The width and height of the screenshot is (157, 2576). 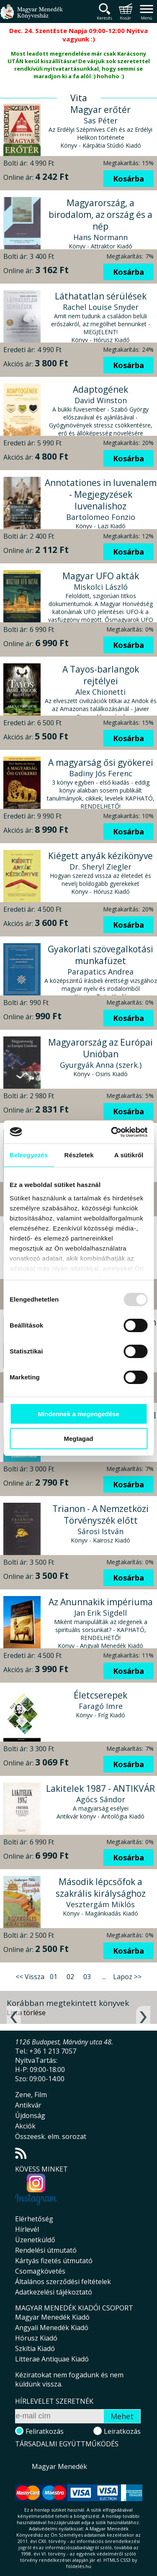 I want to click on Üzenetküldő, so click(x=35, y=2239).